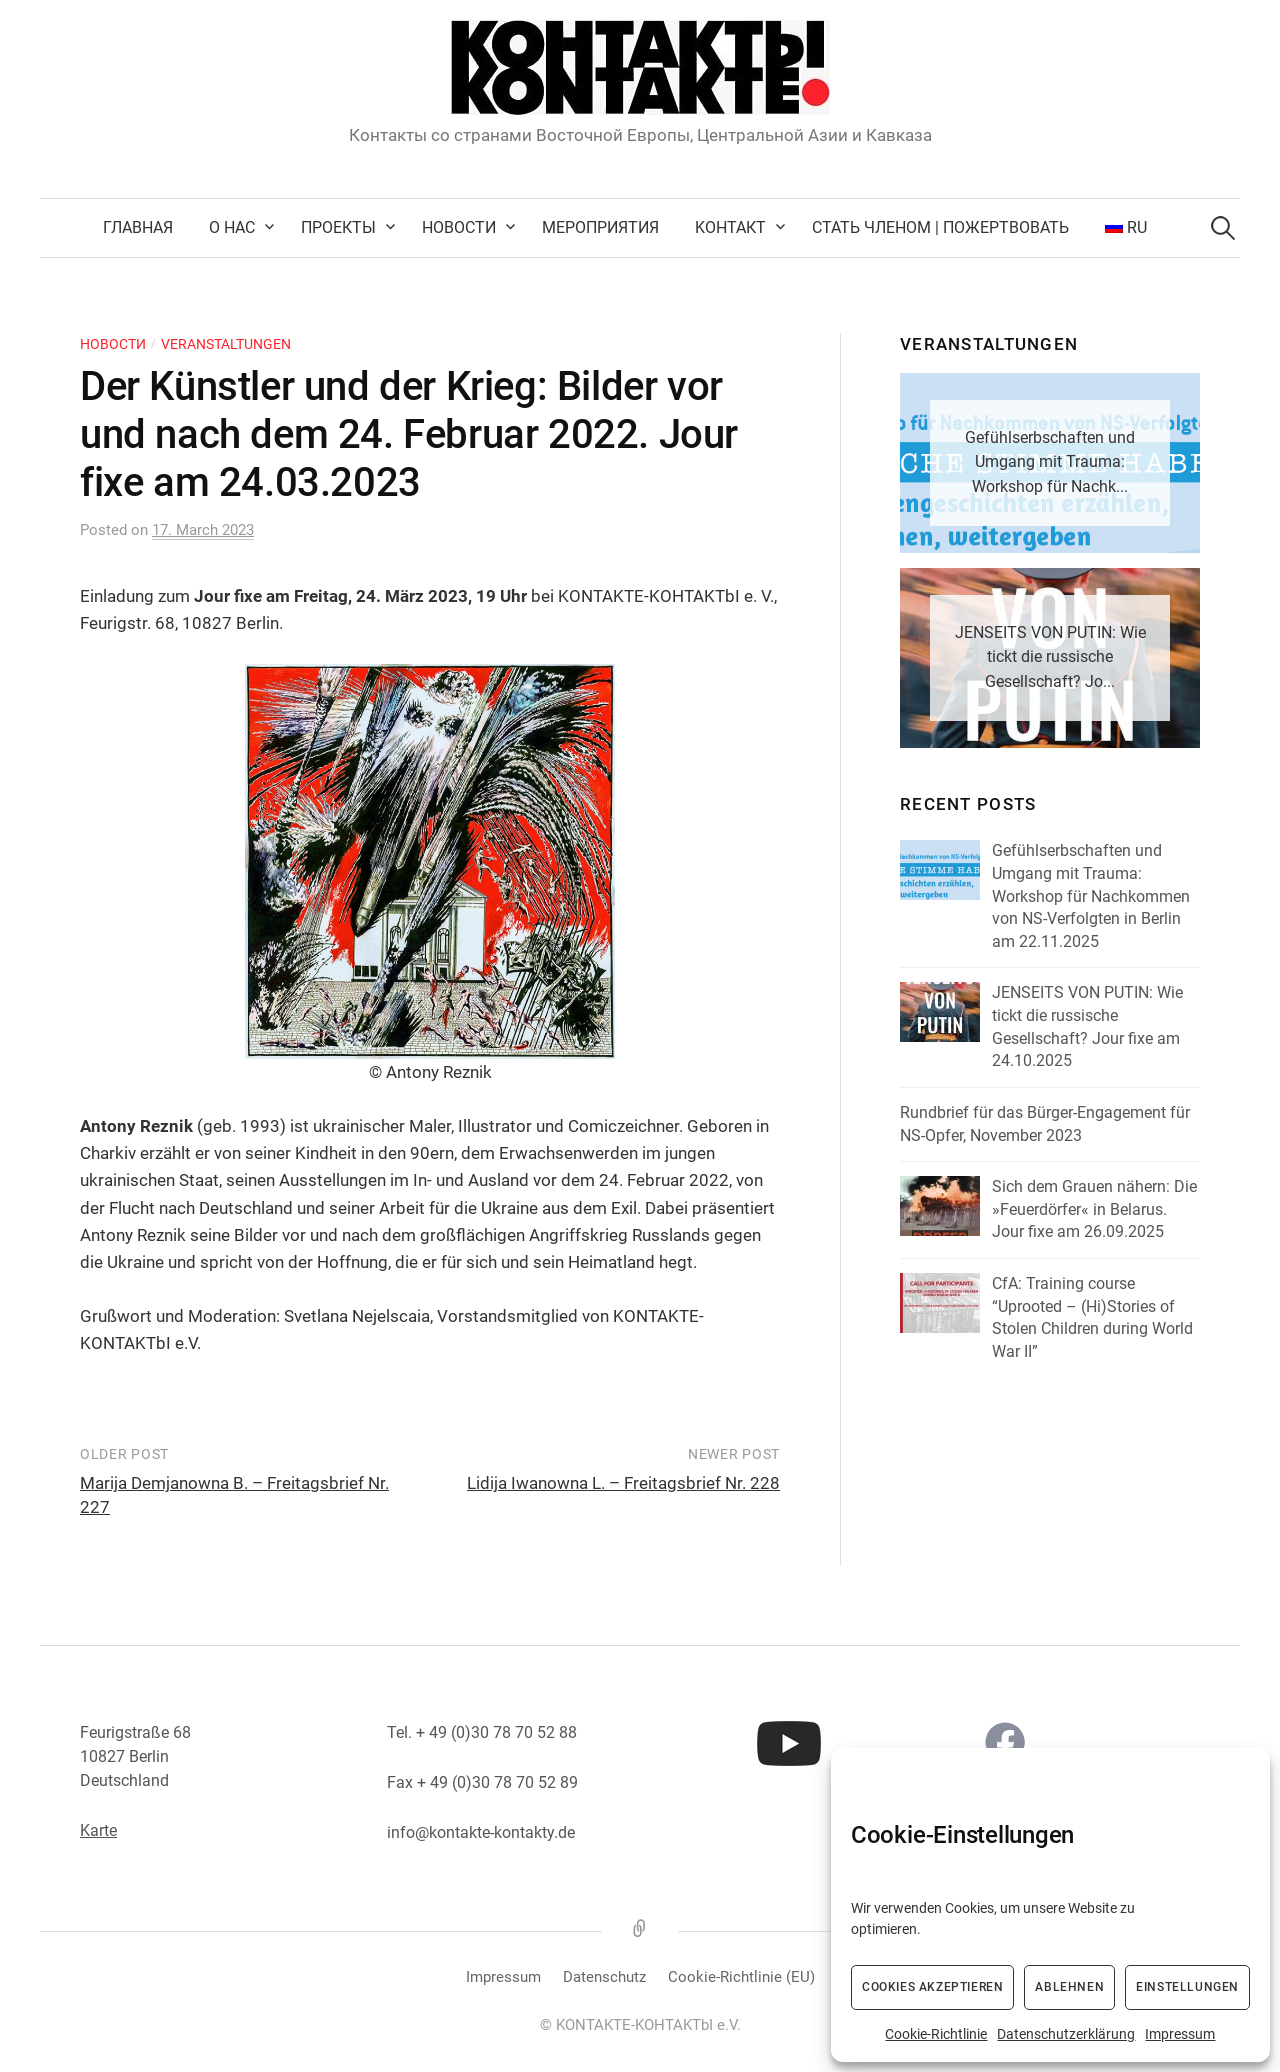 The image size is (1280, 2072). Describe the element at coordinates (1180, 2034) in the screenshot. I see `Impressum` at that location.